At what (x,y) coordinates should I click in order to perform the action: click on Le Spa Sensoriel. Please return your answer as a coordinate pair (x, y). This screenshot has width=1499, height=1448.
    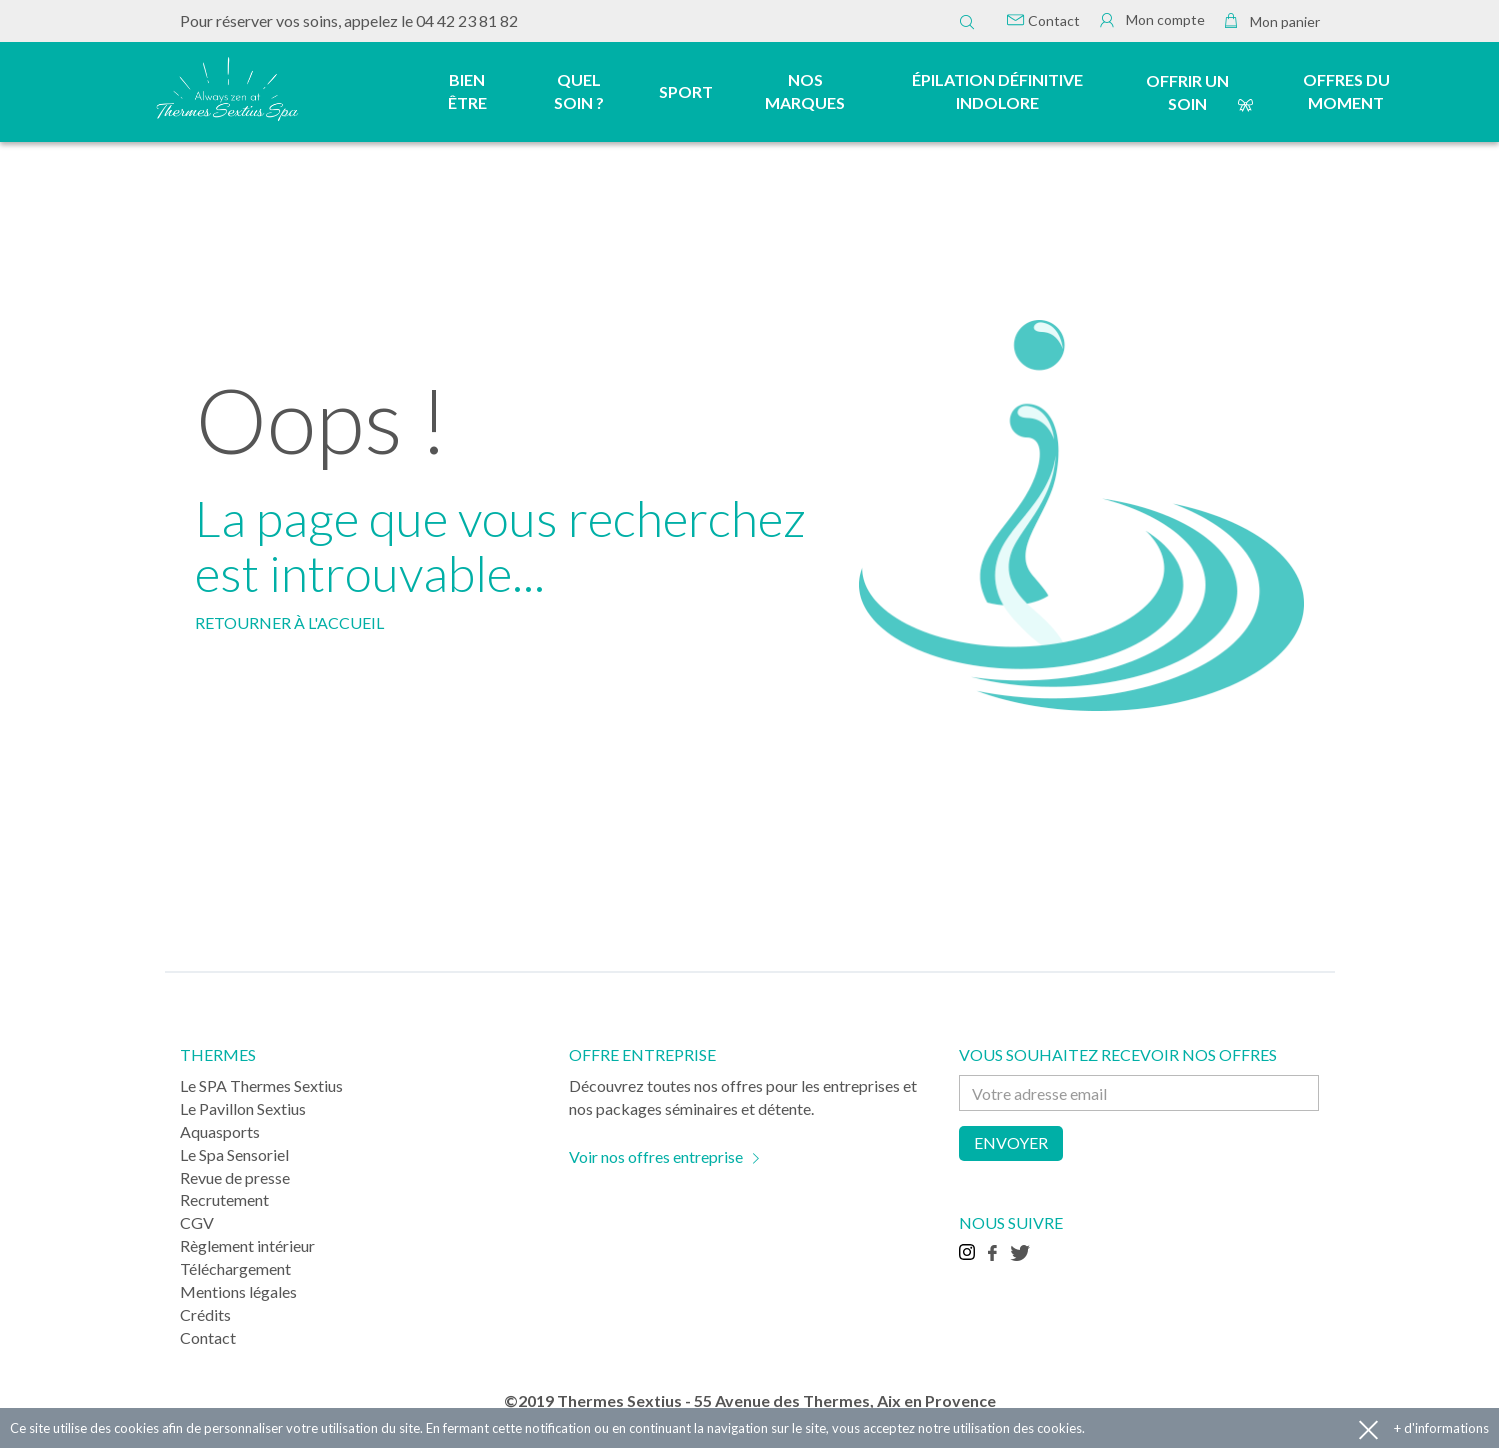
    Looking at the image, I should click on (234, 1154).